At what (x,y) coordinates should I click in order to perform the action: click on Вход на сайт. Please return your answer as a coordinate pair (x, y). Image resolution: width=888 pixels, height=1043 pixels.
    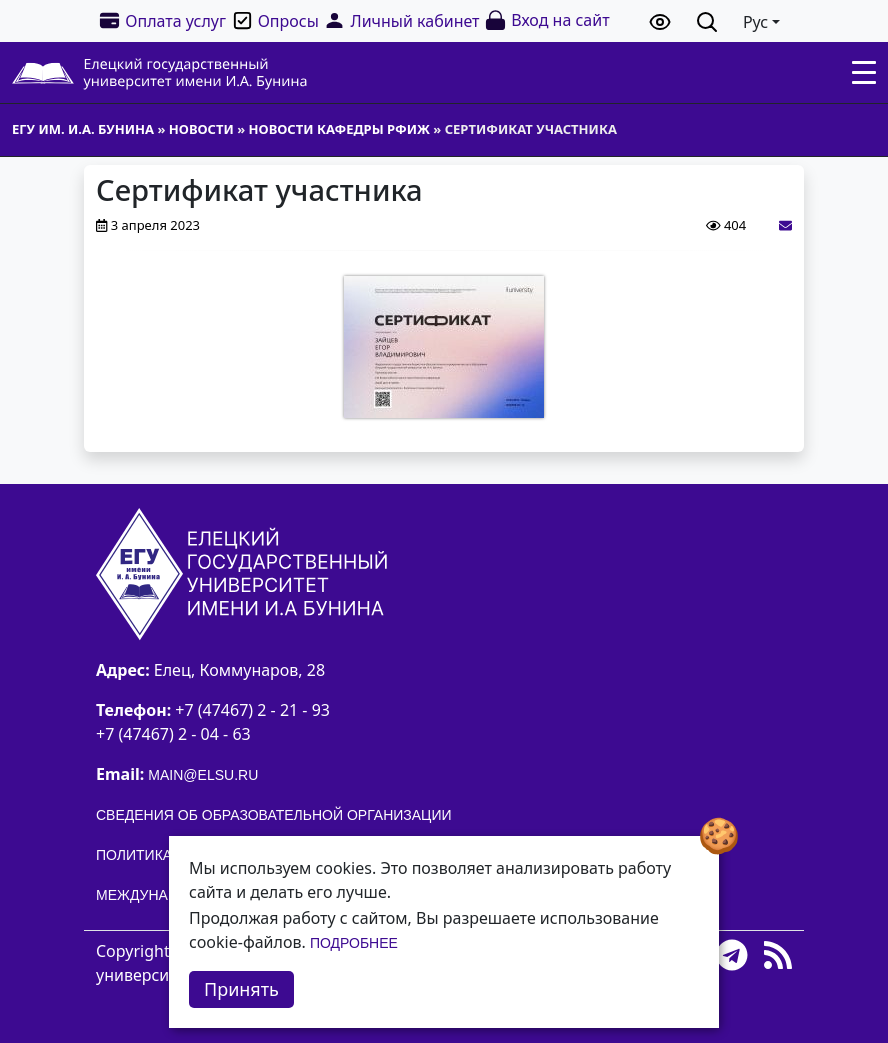
    Looking at the image, I should click on (546, 20).